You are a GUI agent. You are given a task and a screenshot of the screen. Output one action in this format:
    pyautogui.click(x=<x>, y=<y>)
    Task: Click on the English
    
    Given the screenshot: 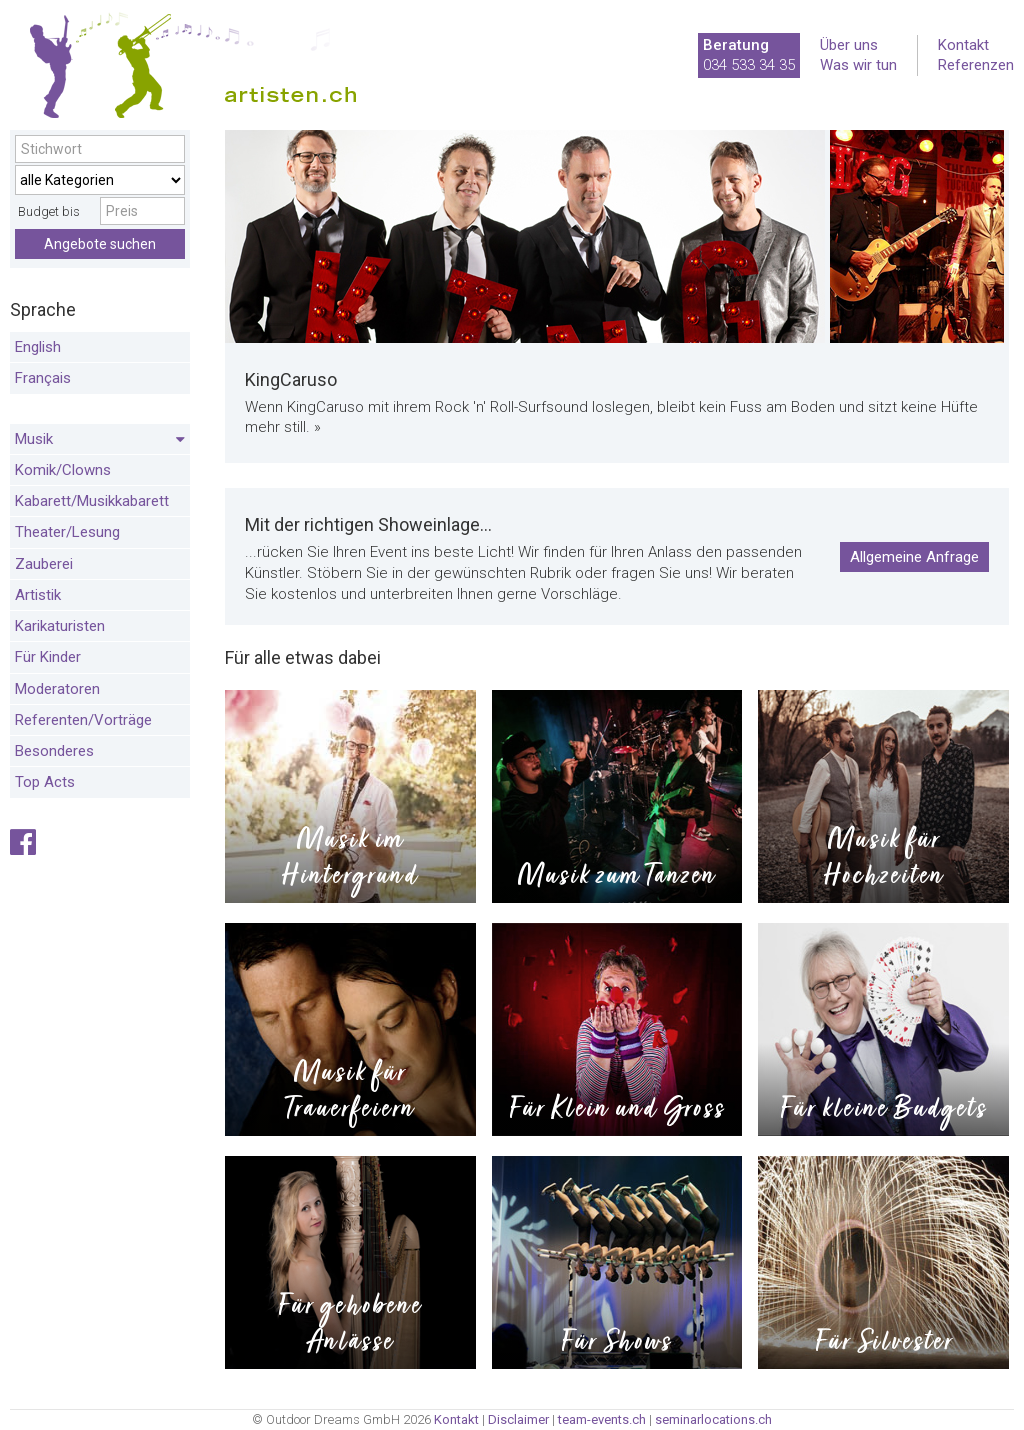 What is the action you would take?
    pyautogui.click(x=38, y=347)
    